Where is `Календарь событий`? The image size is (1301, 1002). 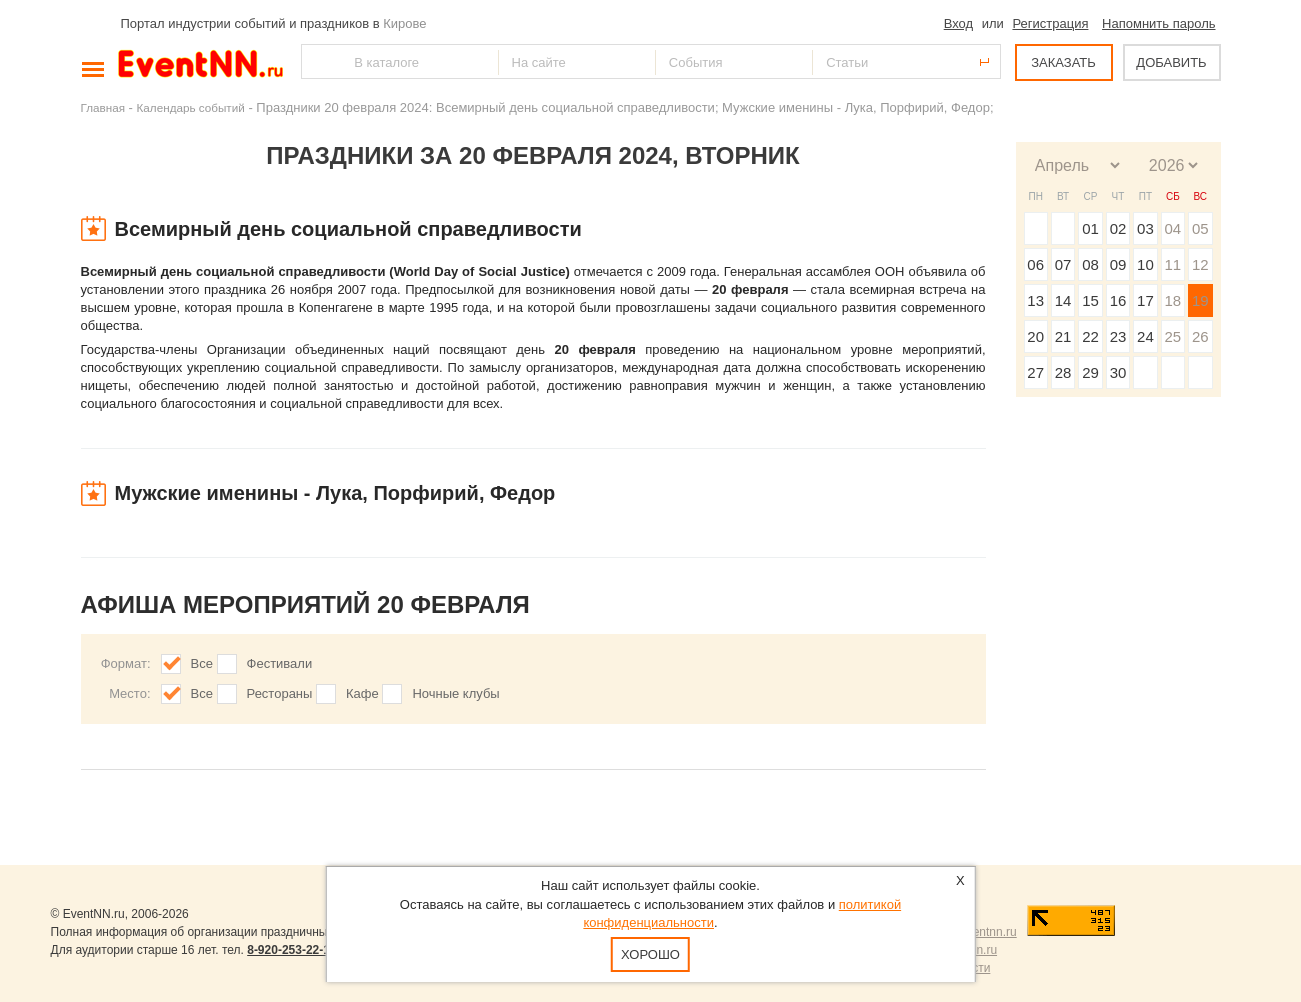
Календарь событий is located at coordinates (191, 107).